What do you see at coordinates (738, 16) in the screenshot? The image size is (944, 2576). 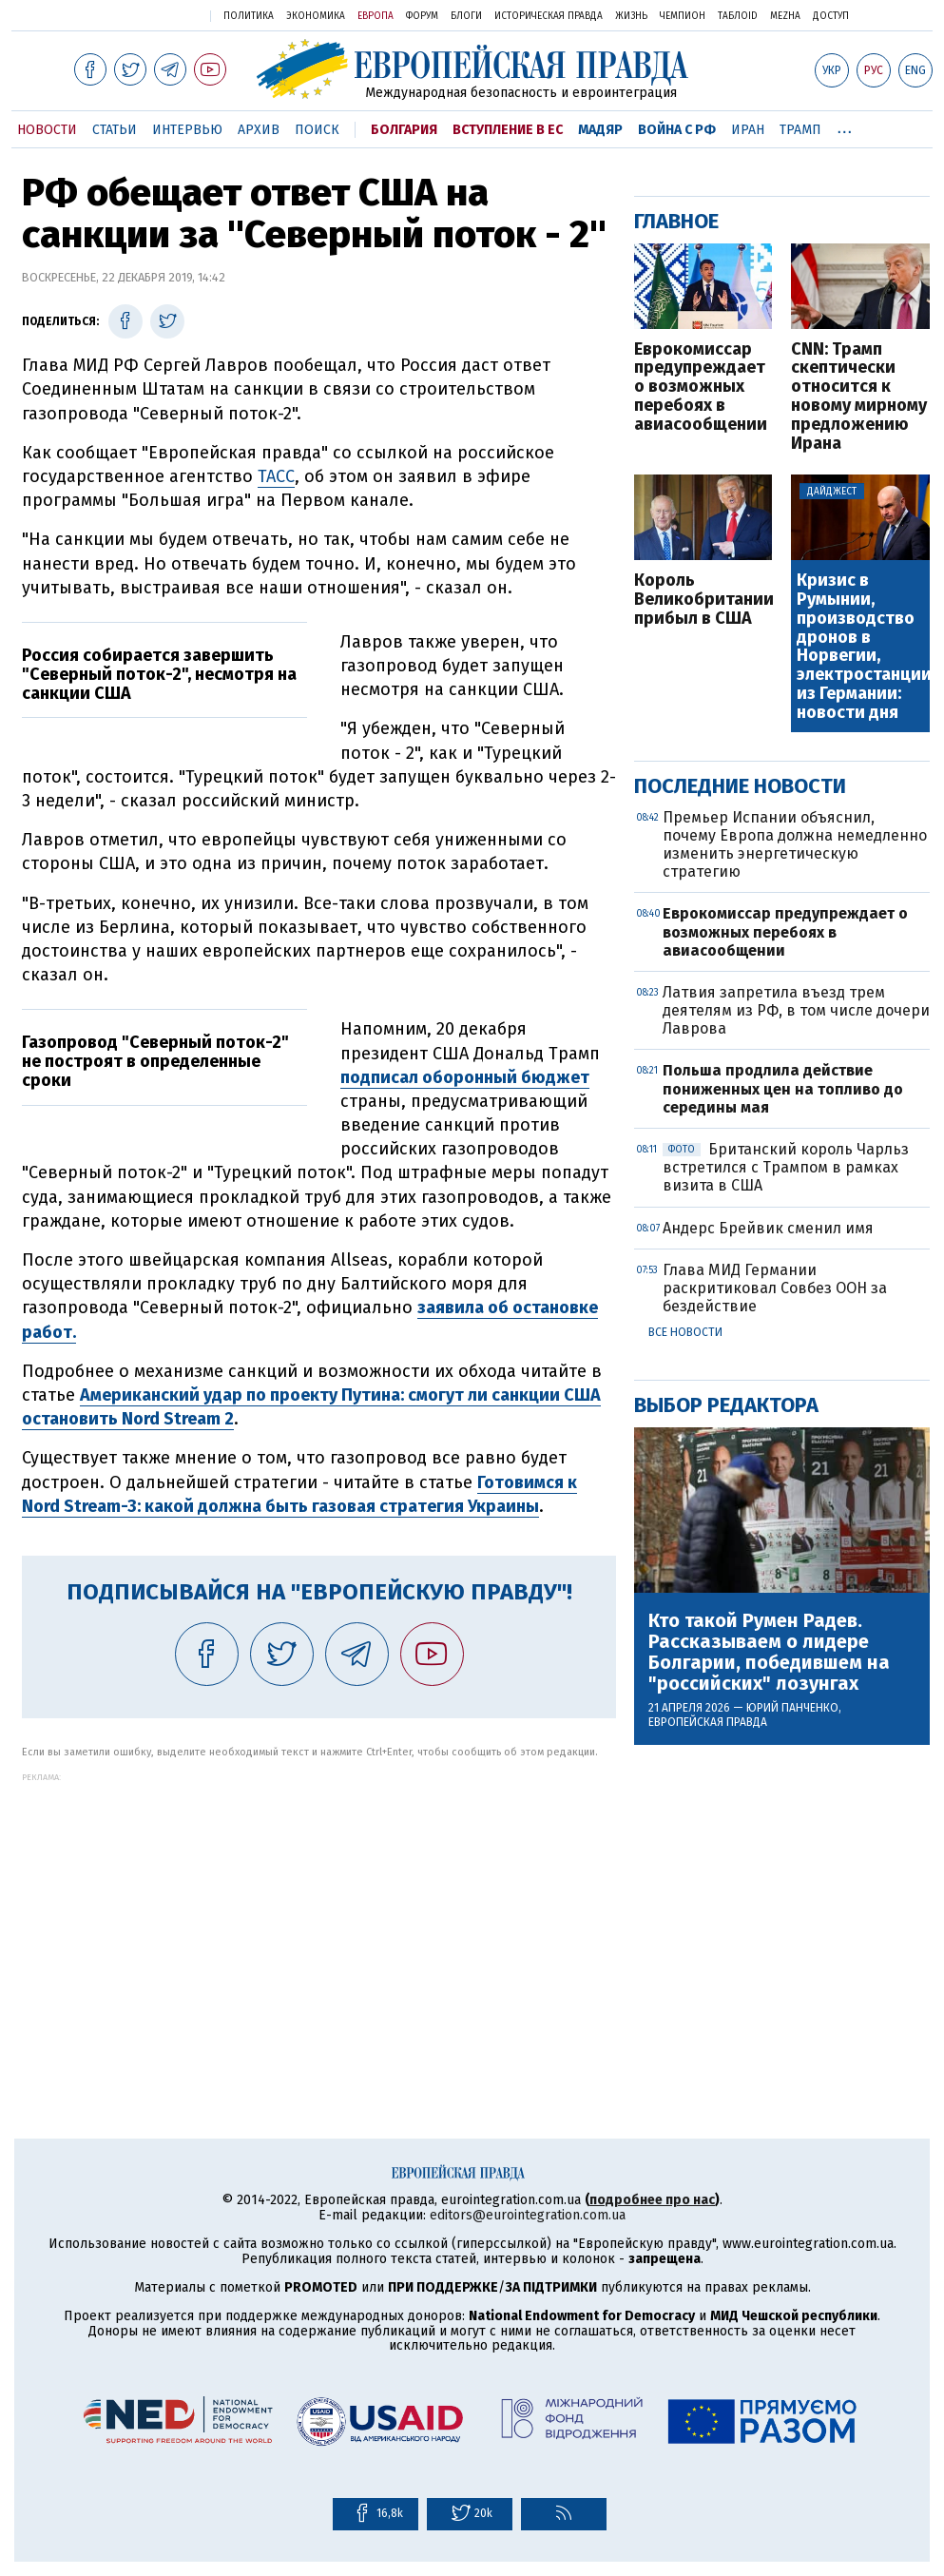 I see `ТаблоID` at bounding box center [738, 16].